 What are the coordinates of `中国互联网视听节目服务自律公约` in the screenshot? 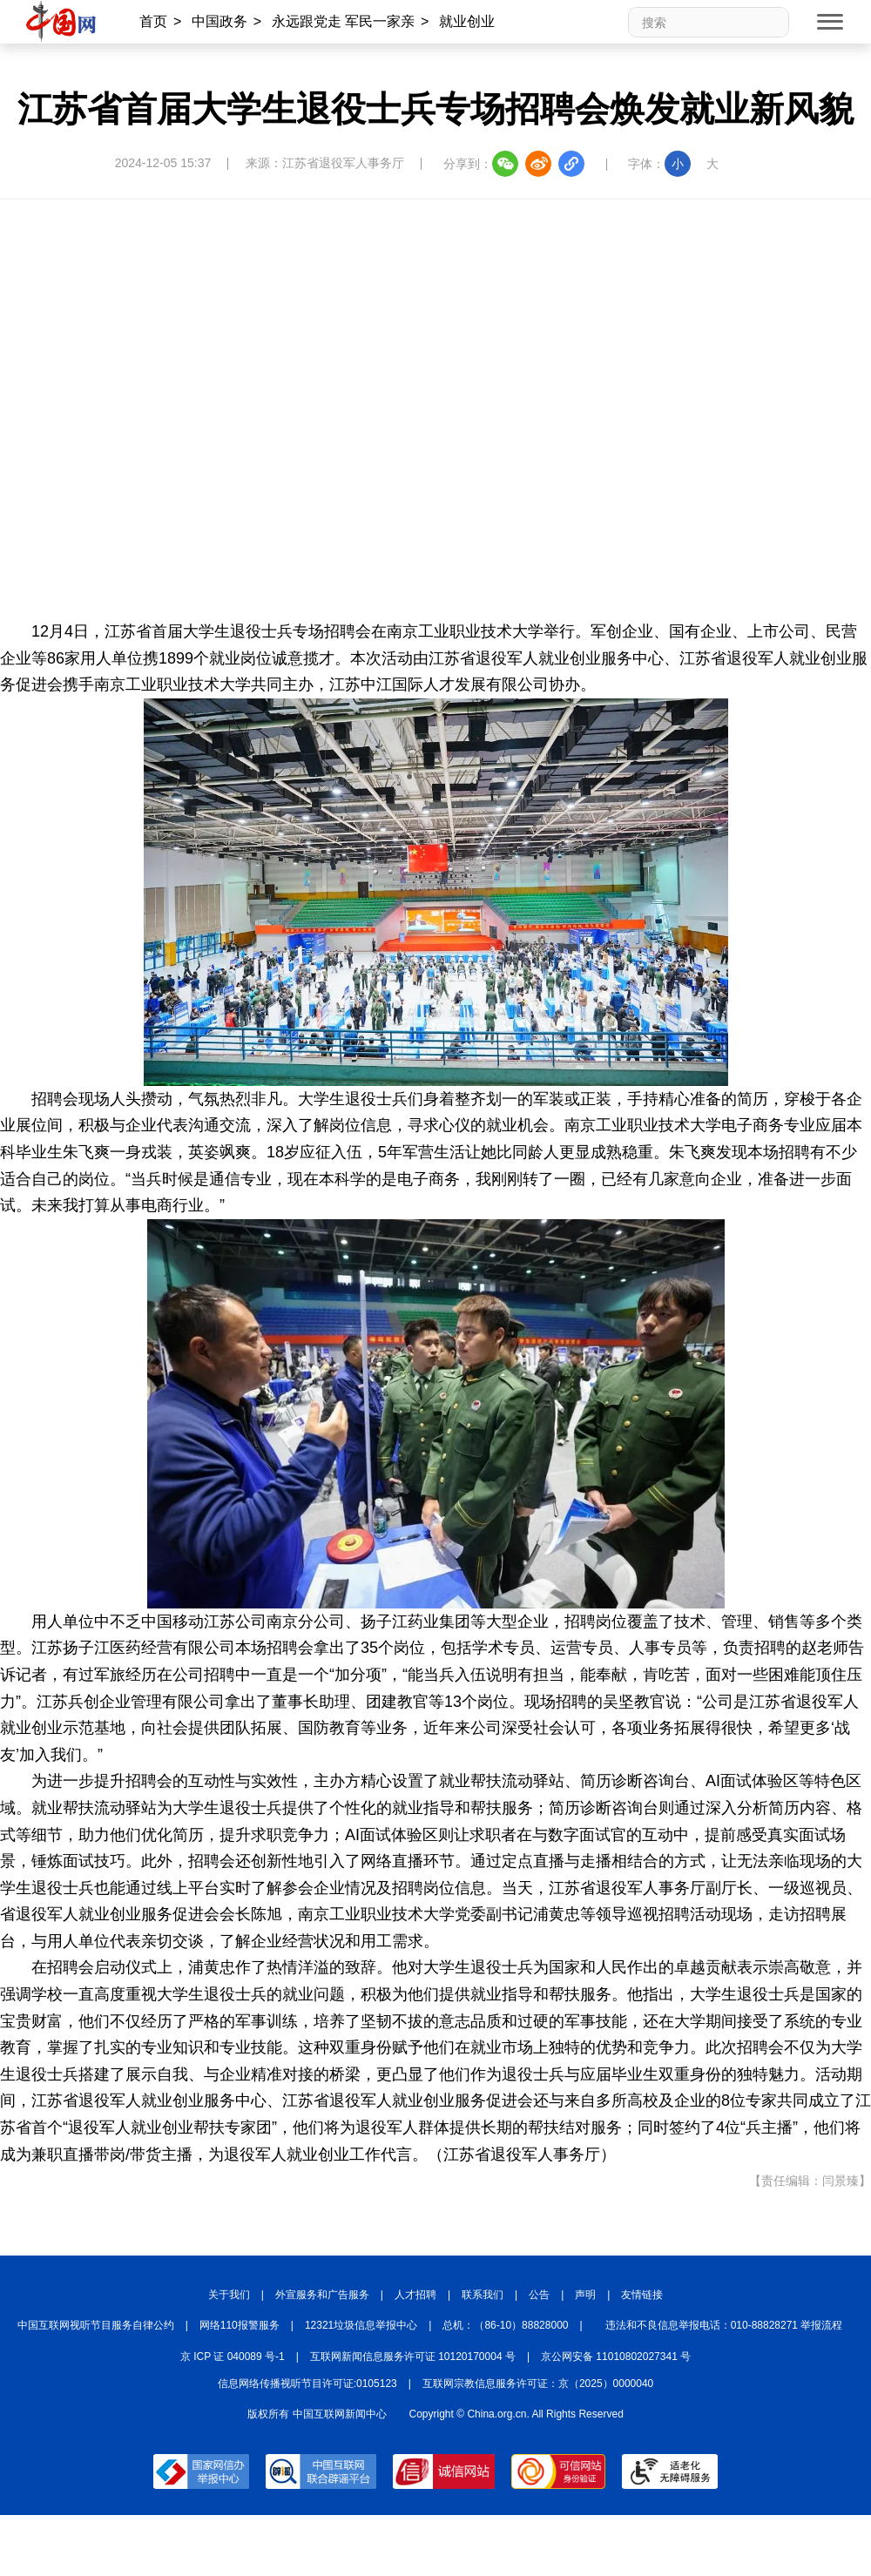 It's located at (95, 2325).